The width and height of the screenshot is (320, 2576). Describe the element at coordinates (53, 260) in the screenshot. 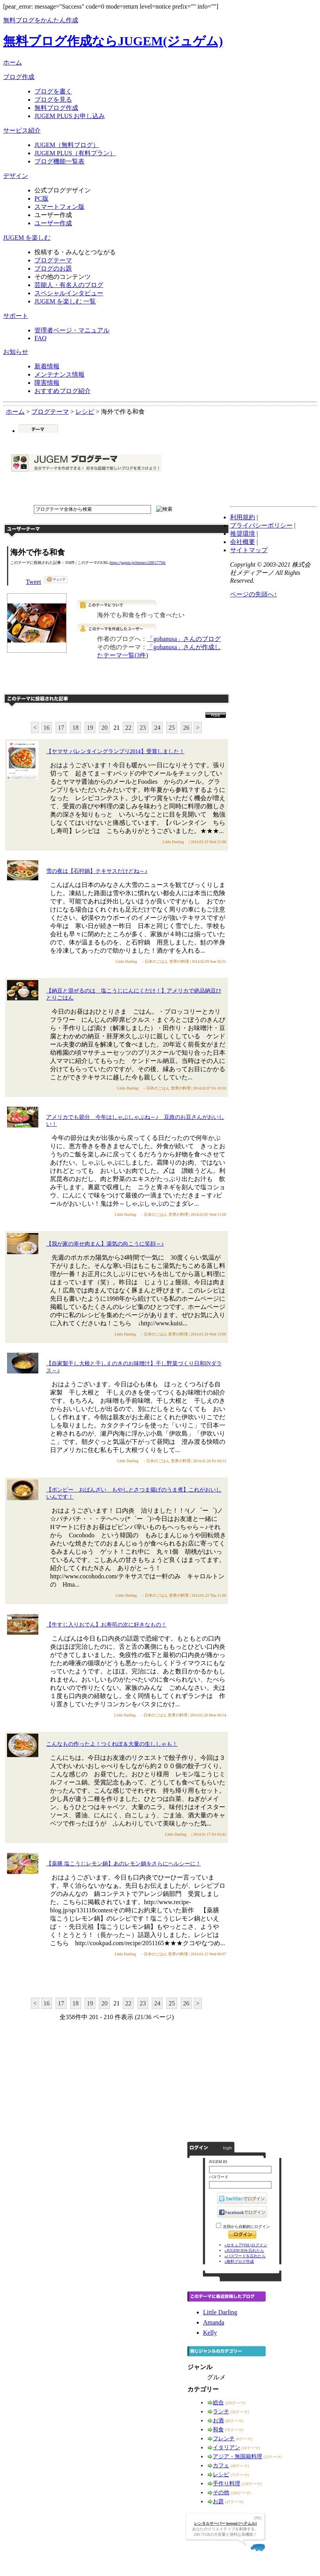

I see `ブログテーマ` at that location.